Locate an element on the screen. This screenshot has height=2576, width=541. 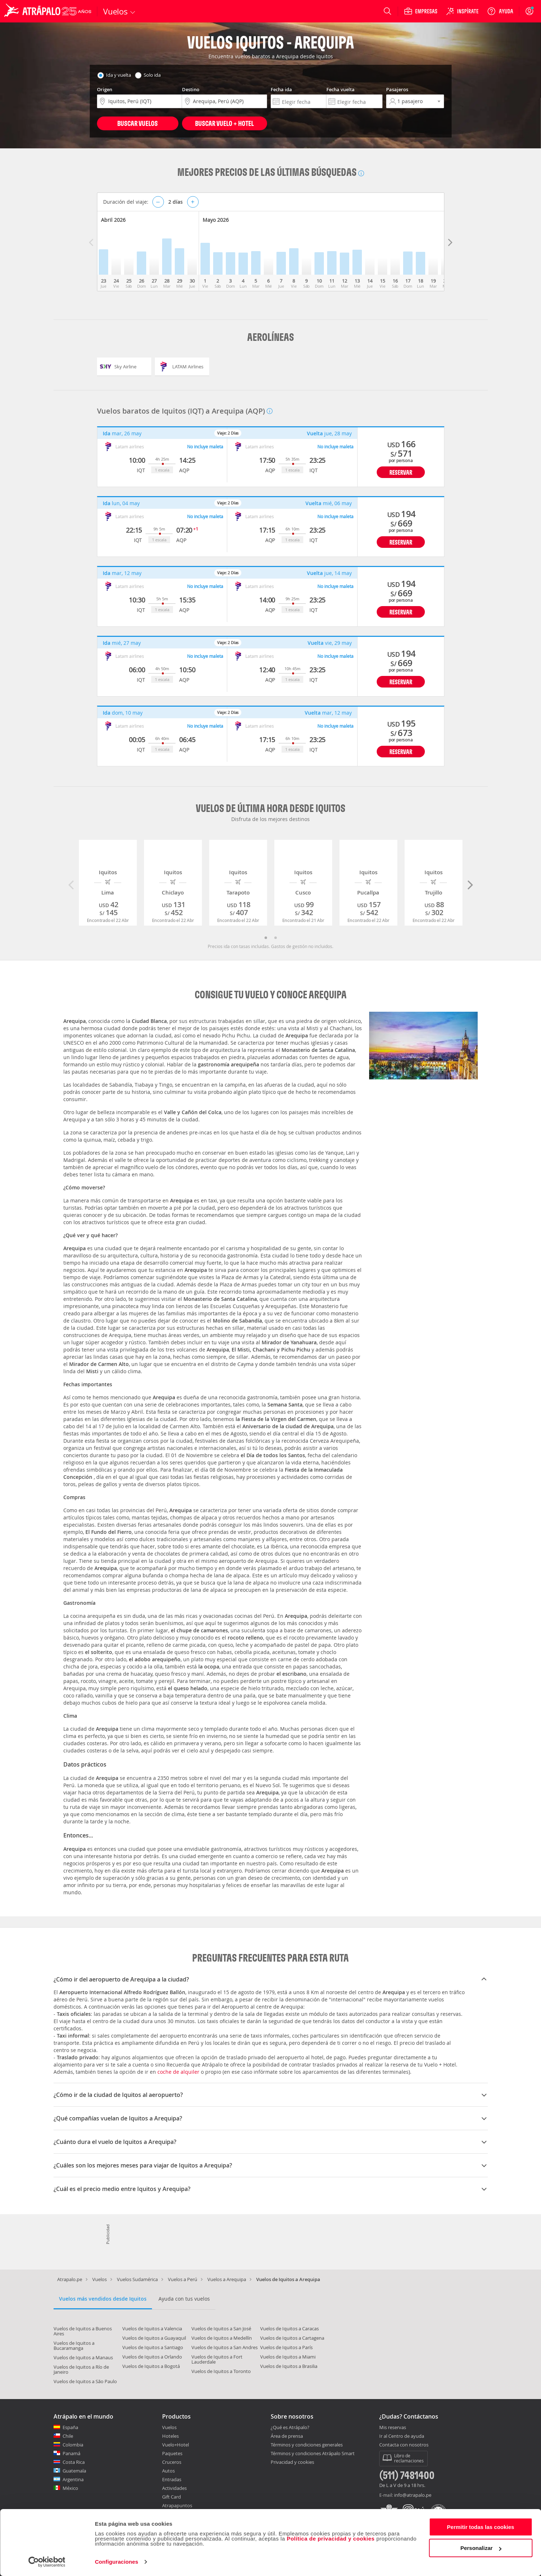
Vuelos de Iquitos a Buenos Aires is located at coordinates (83, 2331).